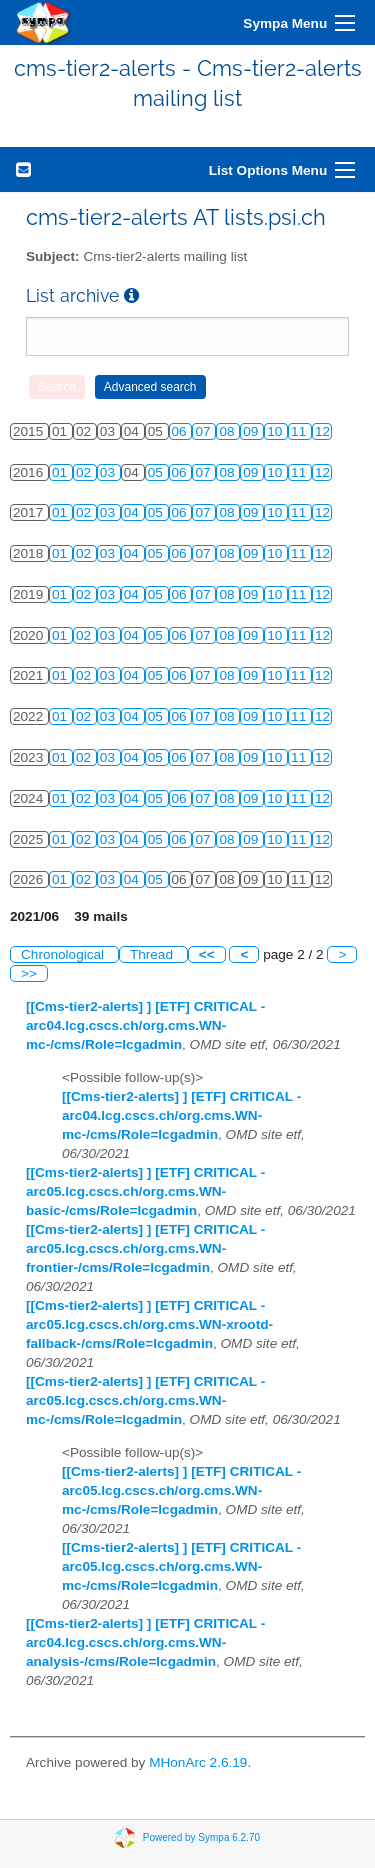 This screenshot has height=1868, width=375. I want to click on 07, so click(204, 431).